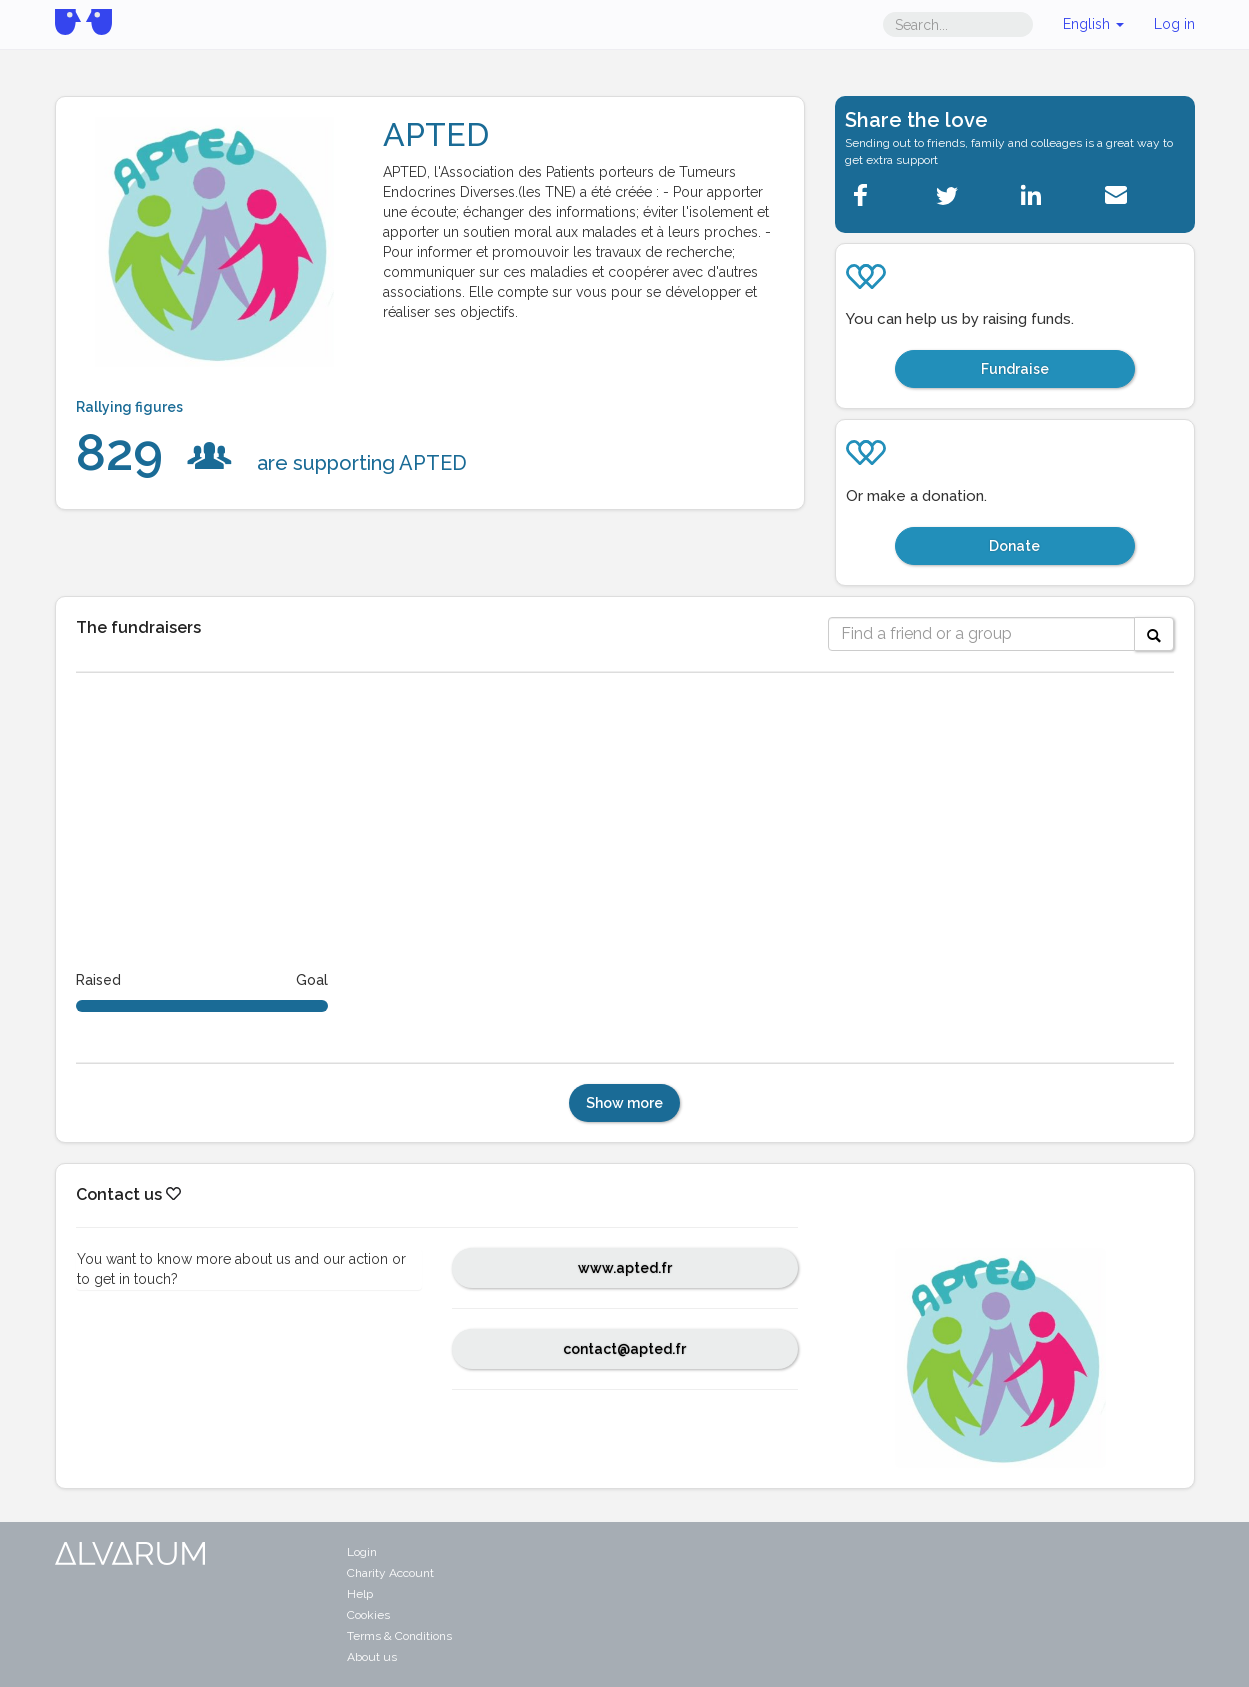 This screenshot has width=1249, height=1687. What do you see at coordinates (625, 1268) in the screenshot?
I see `www.apted.fr` at bounding box center [625, 1268].